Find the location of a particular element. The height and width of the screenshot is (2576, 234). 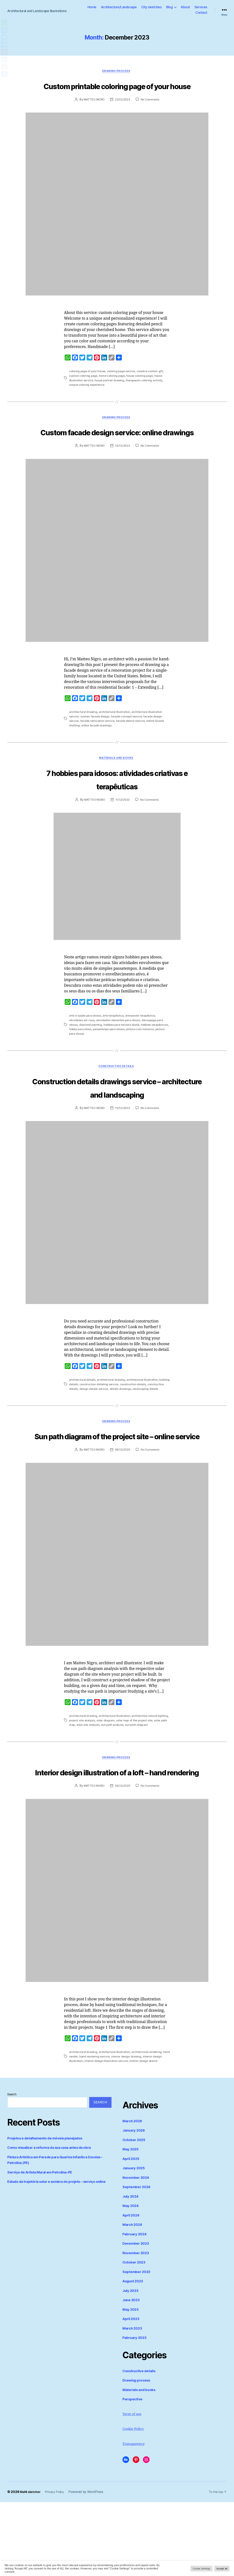

project site analysis is located at coordinates (82, 1780).